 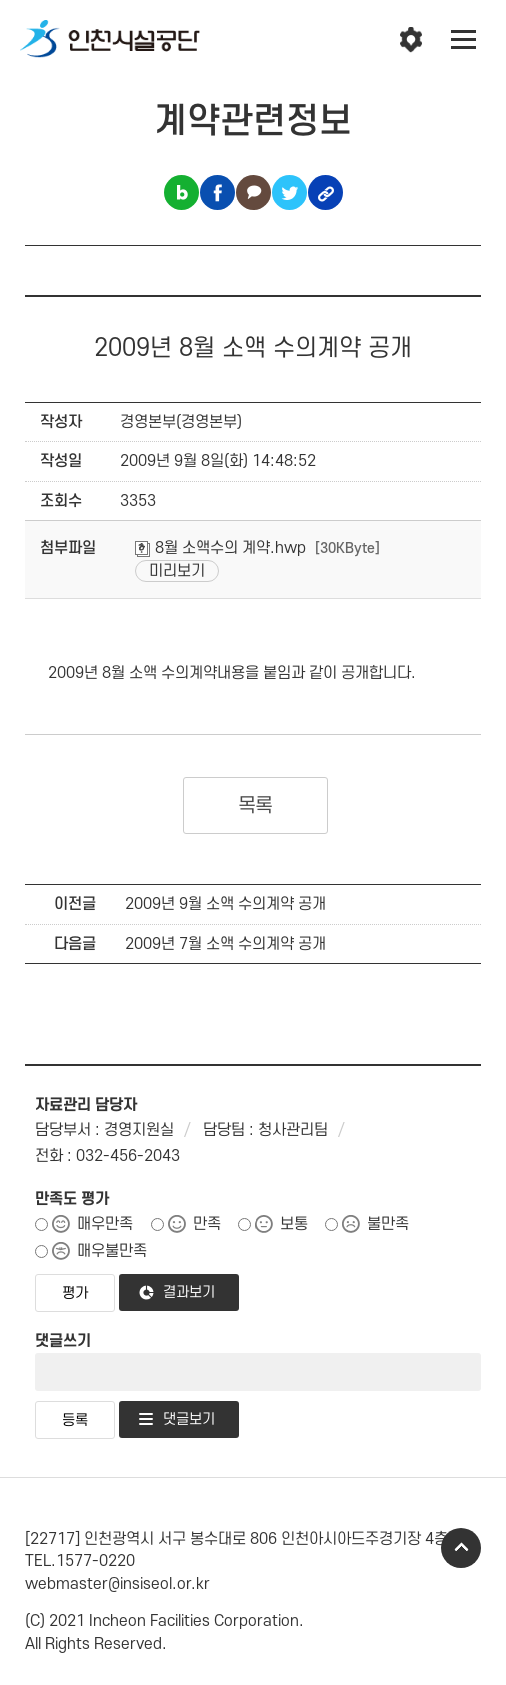 What do you see at coordinates (253, 192) in the screenshot?
I see `카카오톡 공유` at bounding box center [253, 192].